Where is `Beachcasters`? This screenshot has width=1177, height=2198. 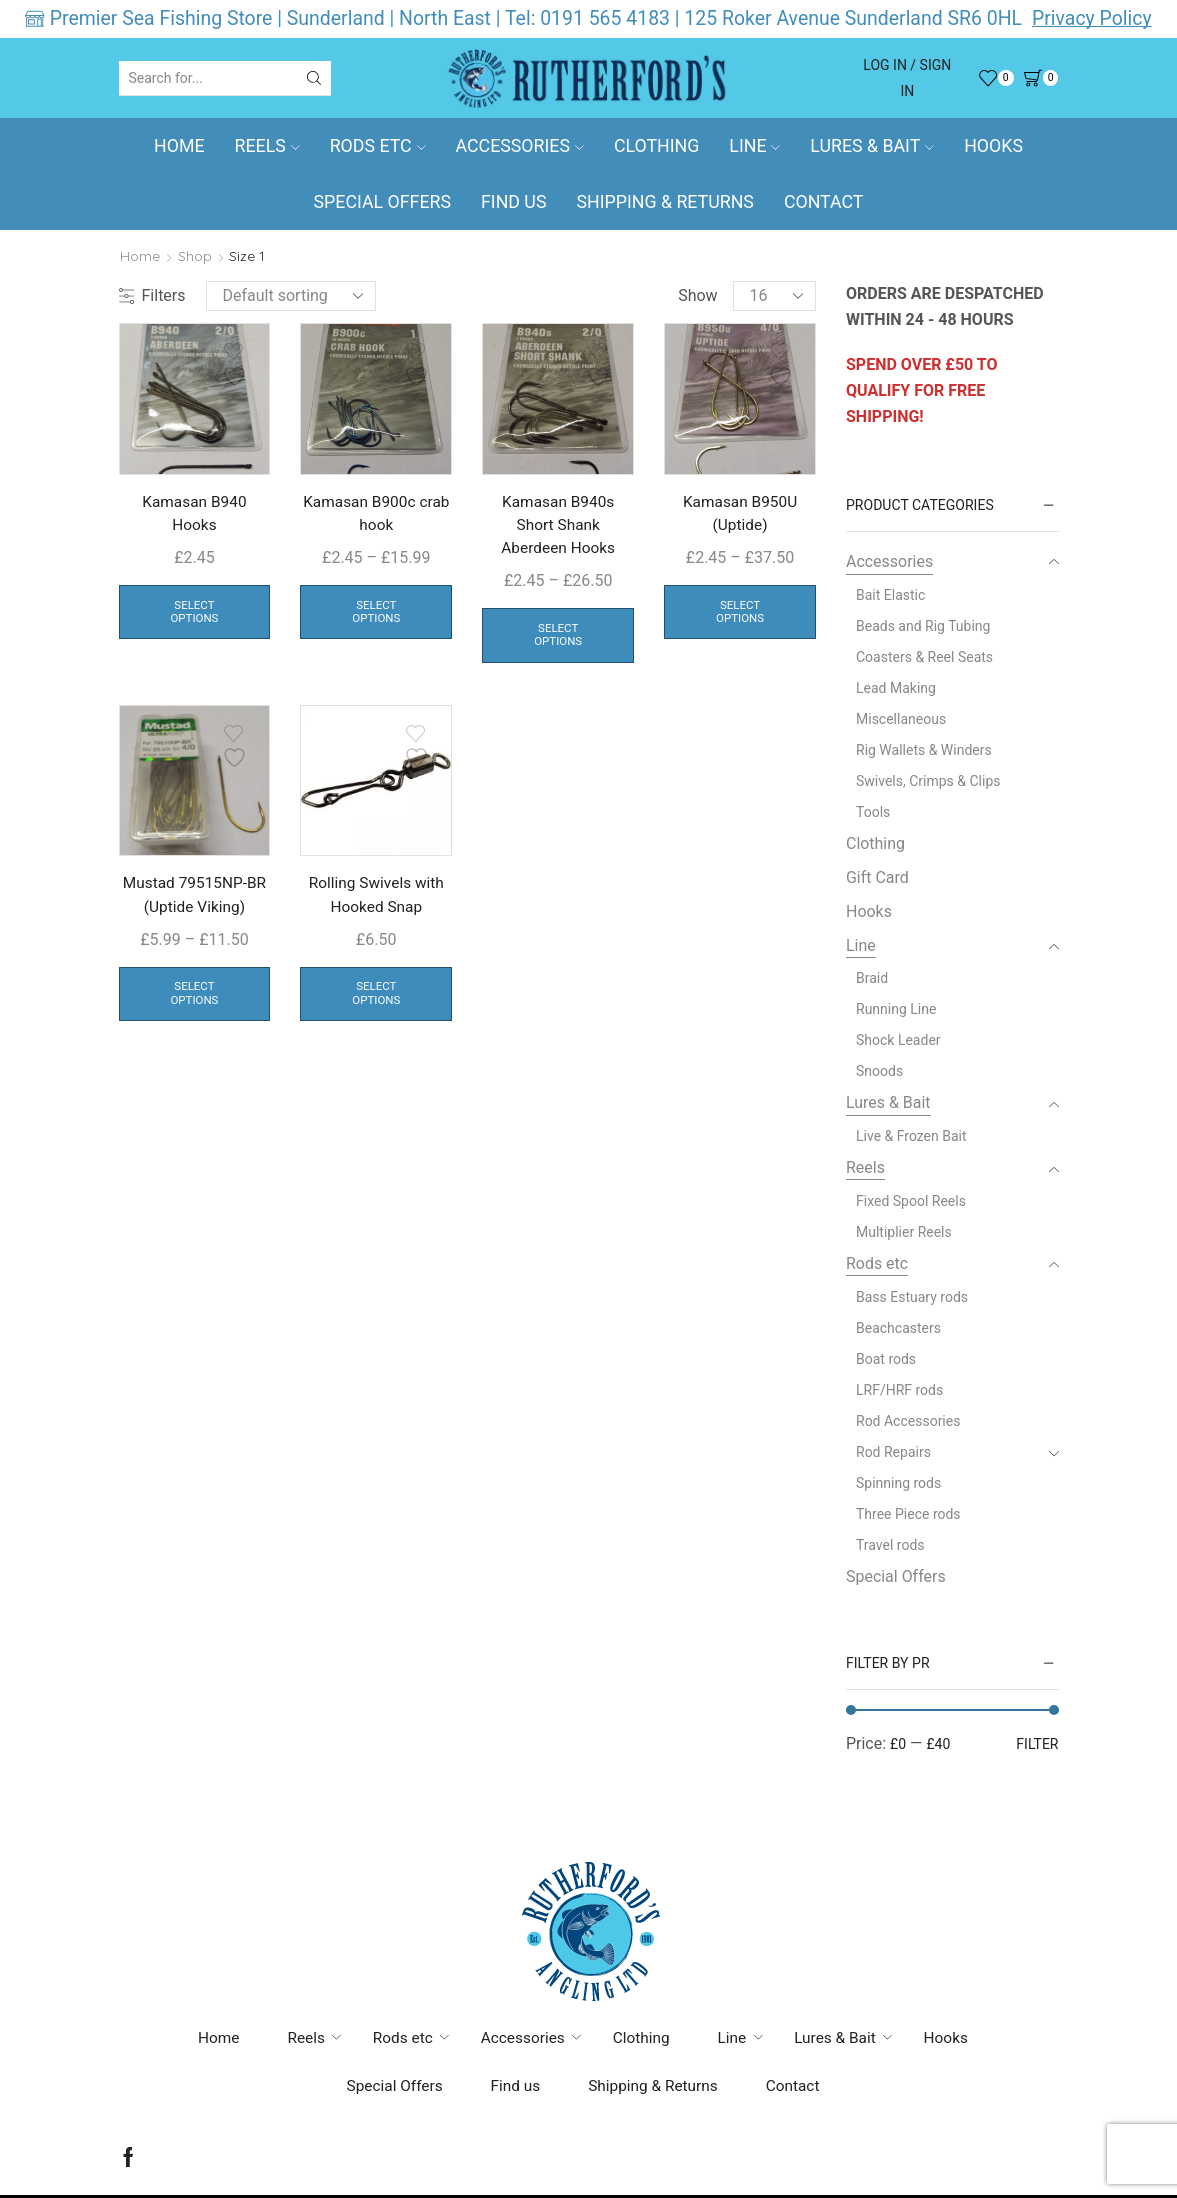
Beachcasters is located at coordinates (898, 1328).